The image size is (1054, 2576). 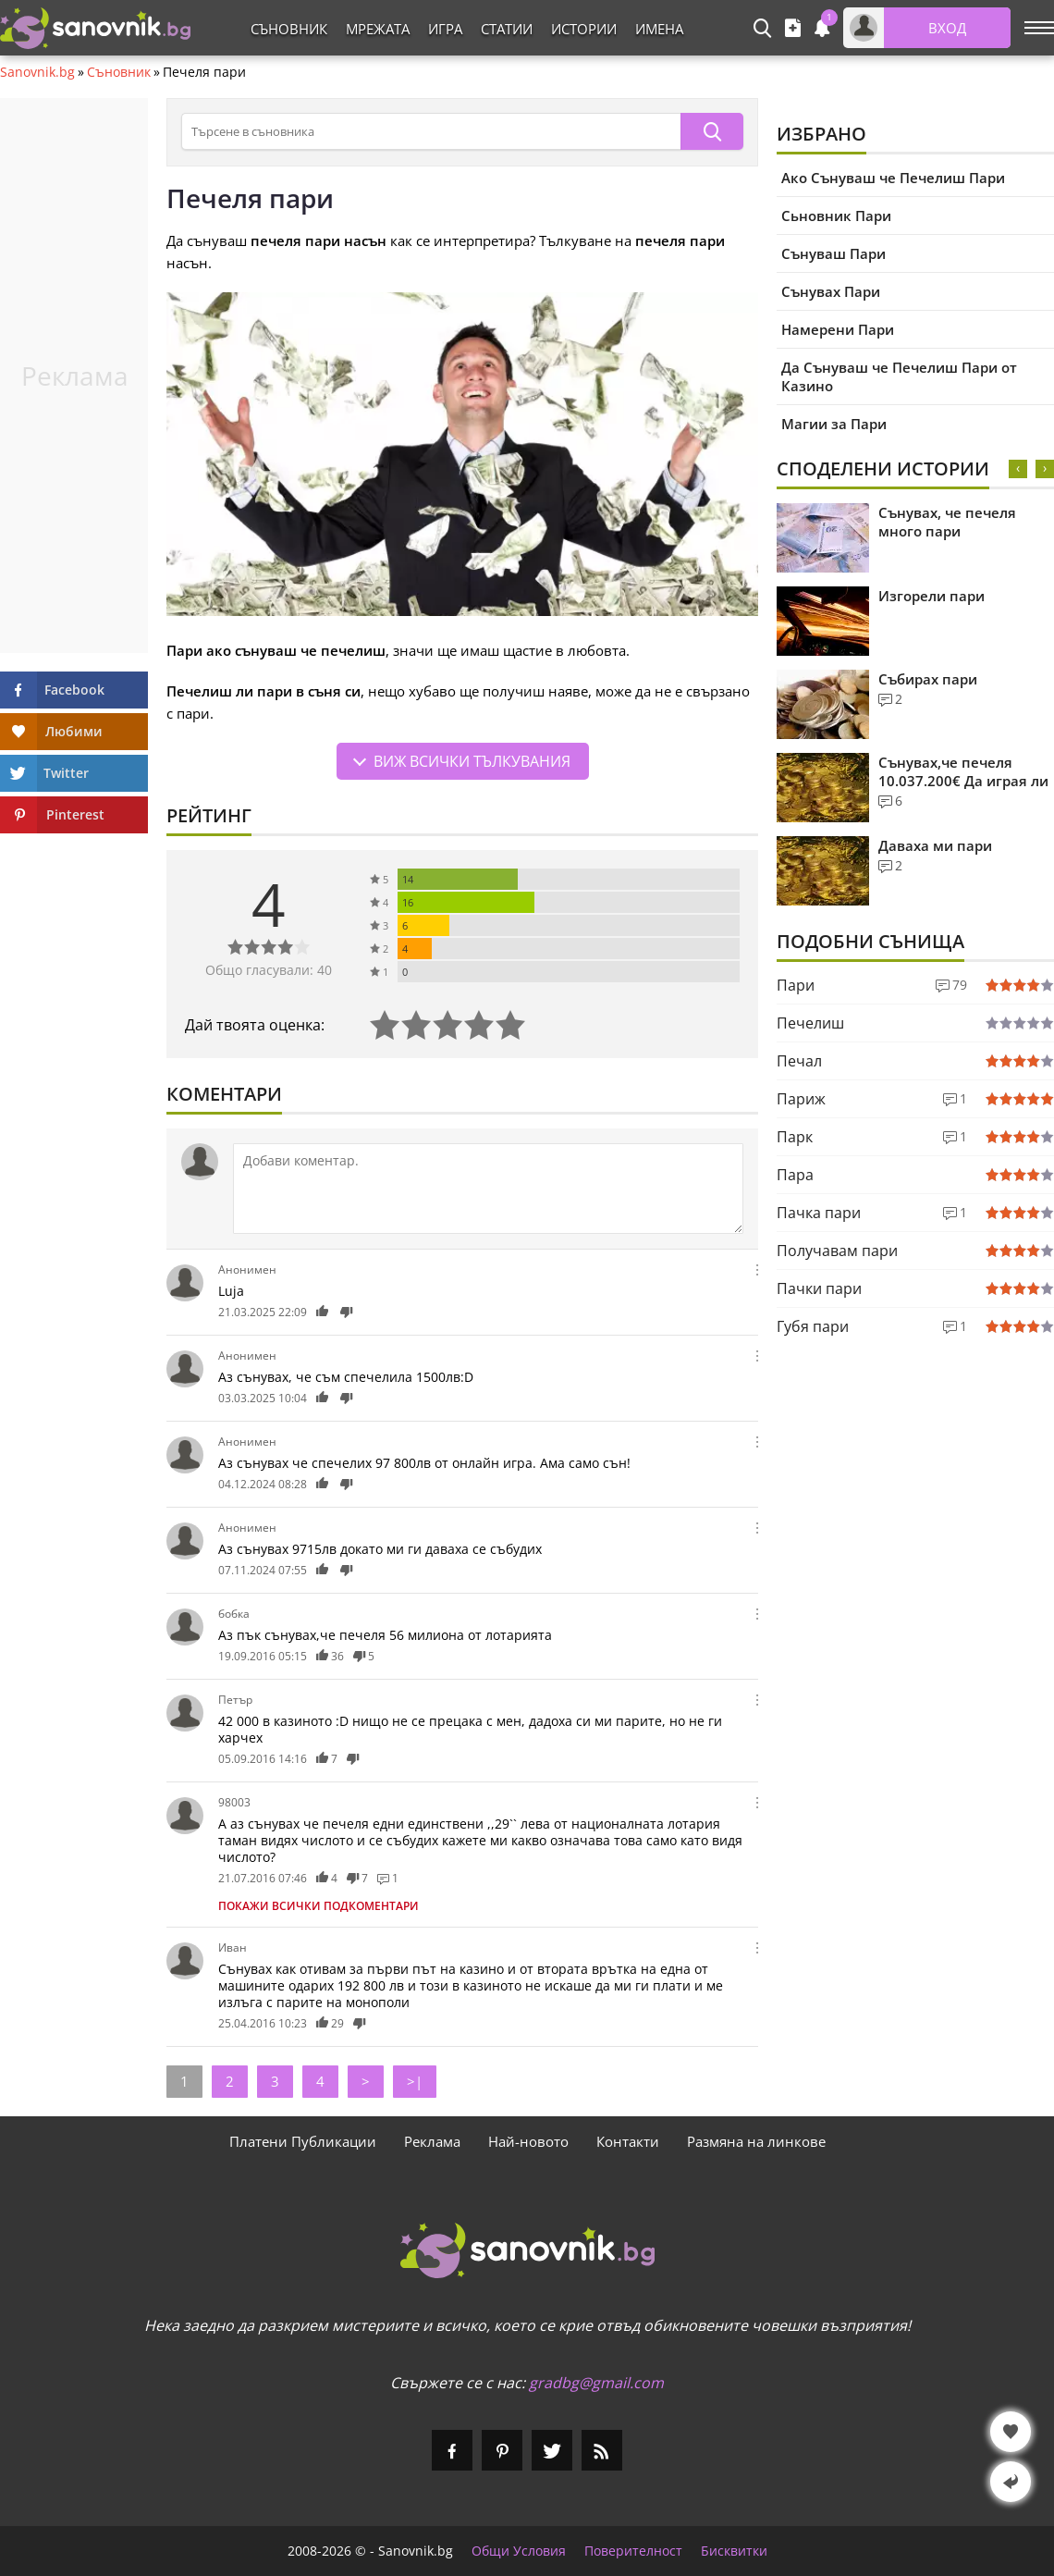 I want to click on Събирах пари, so click(x=927, y=679).